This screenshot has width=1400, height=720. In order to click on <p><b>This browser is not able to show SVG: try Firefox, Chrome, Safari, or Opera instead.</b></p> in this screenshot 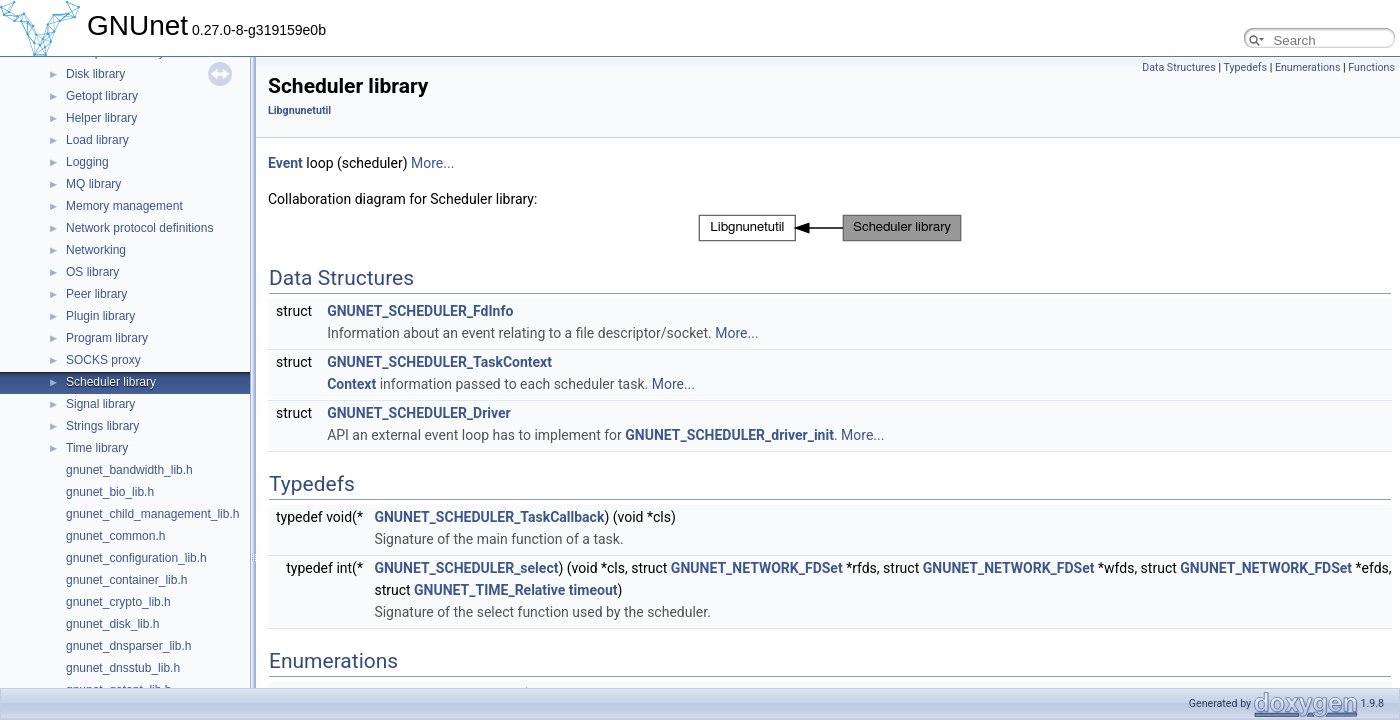, I will do `click(830, 228)`.